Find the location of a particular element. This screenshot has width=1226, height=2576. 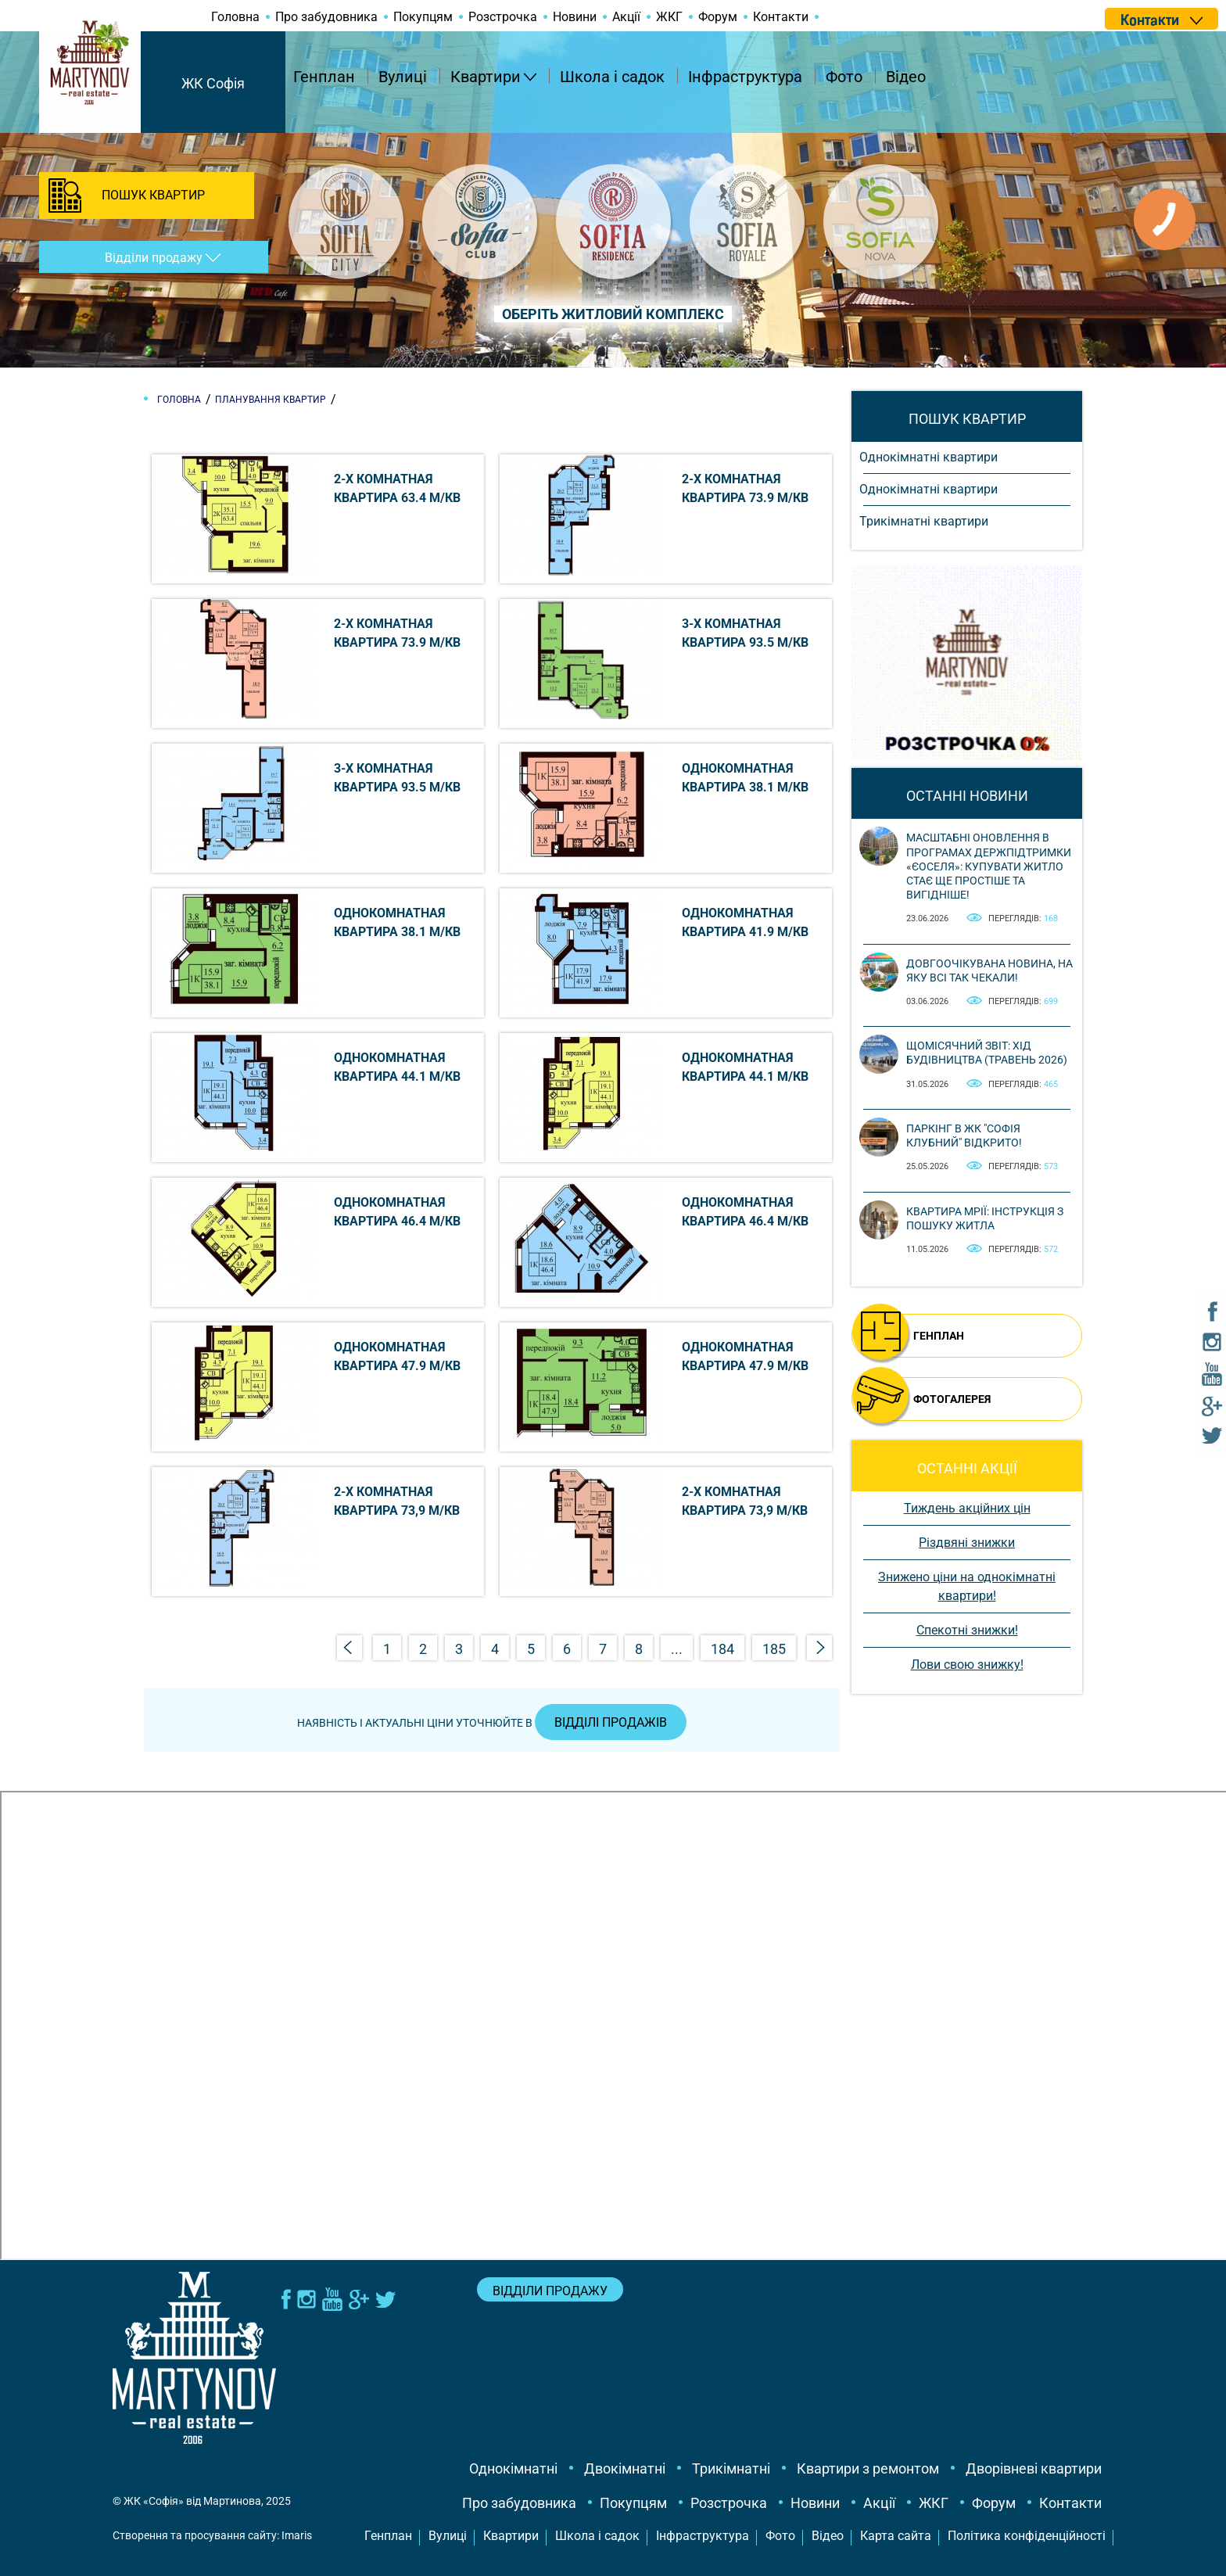

Відео is located at coordinates (906, 76).